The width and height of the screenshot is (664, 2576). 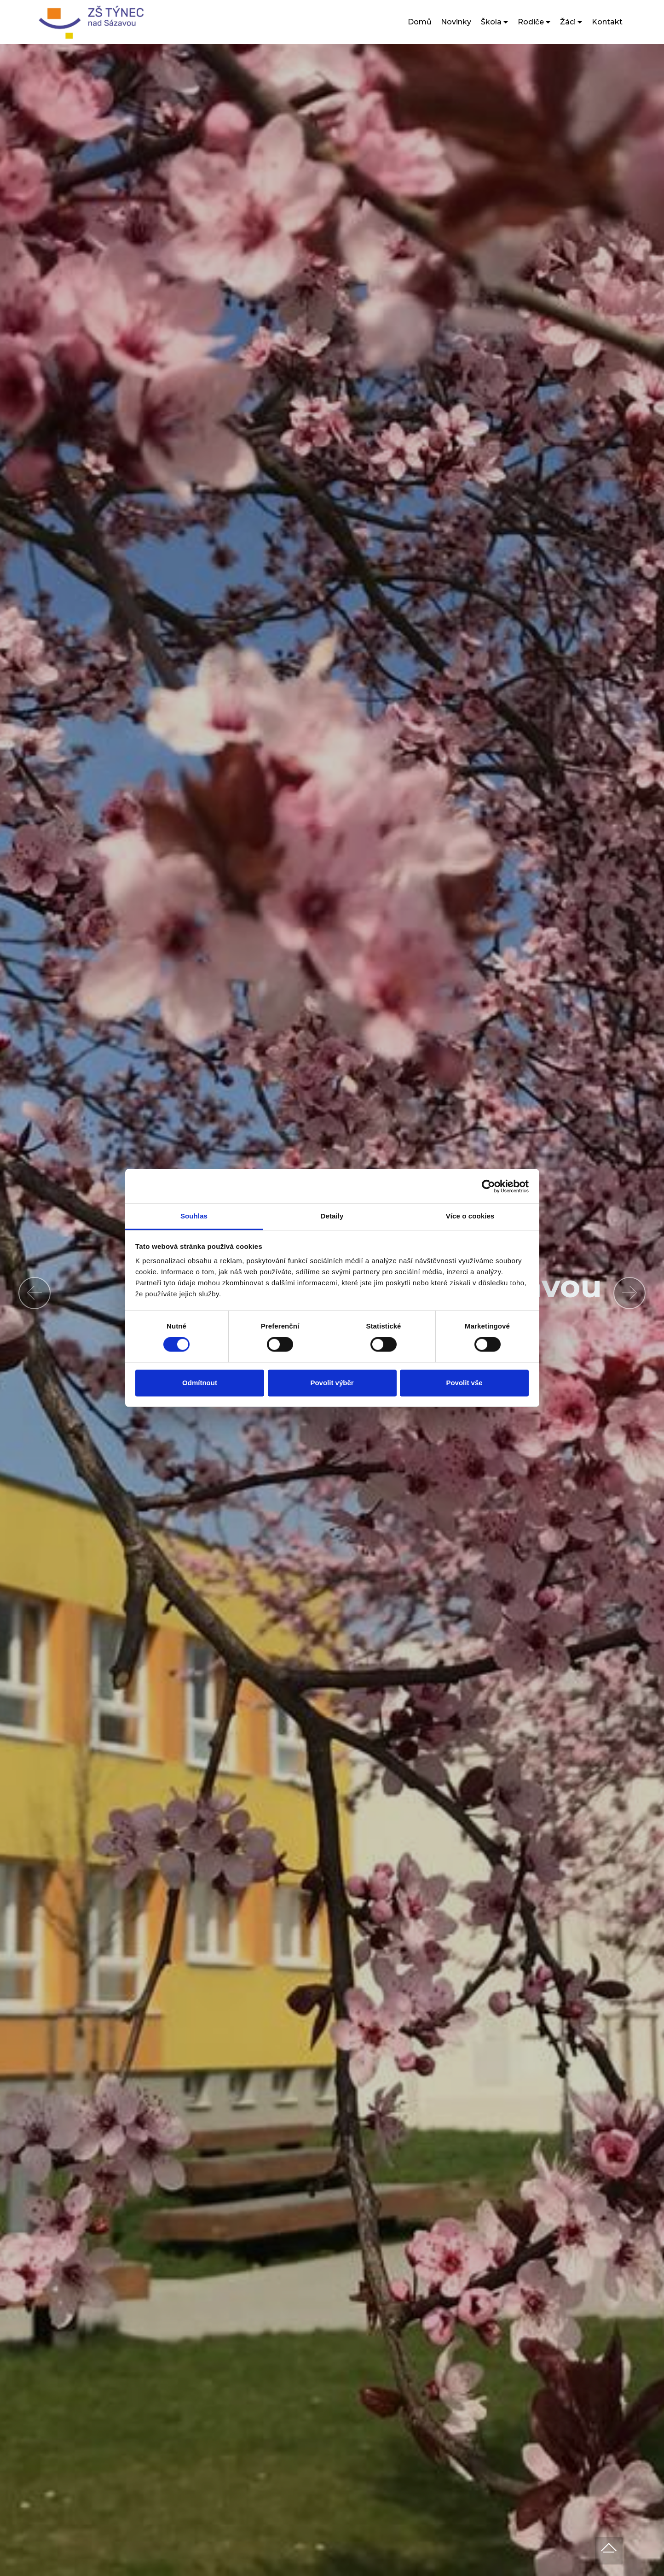 What do you see at coordinates (420, 21) in the screenshot?
I see `Domů` at bounding box center [420, 21].